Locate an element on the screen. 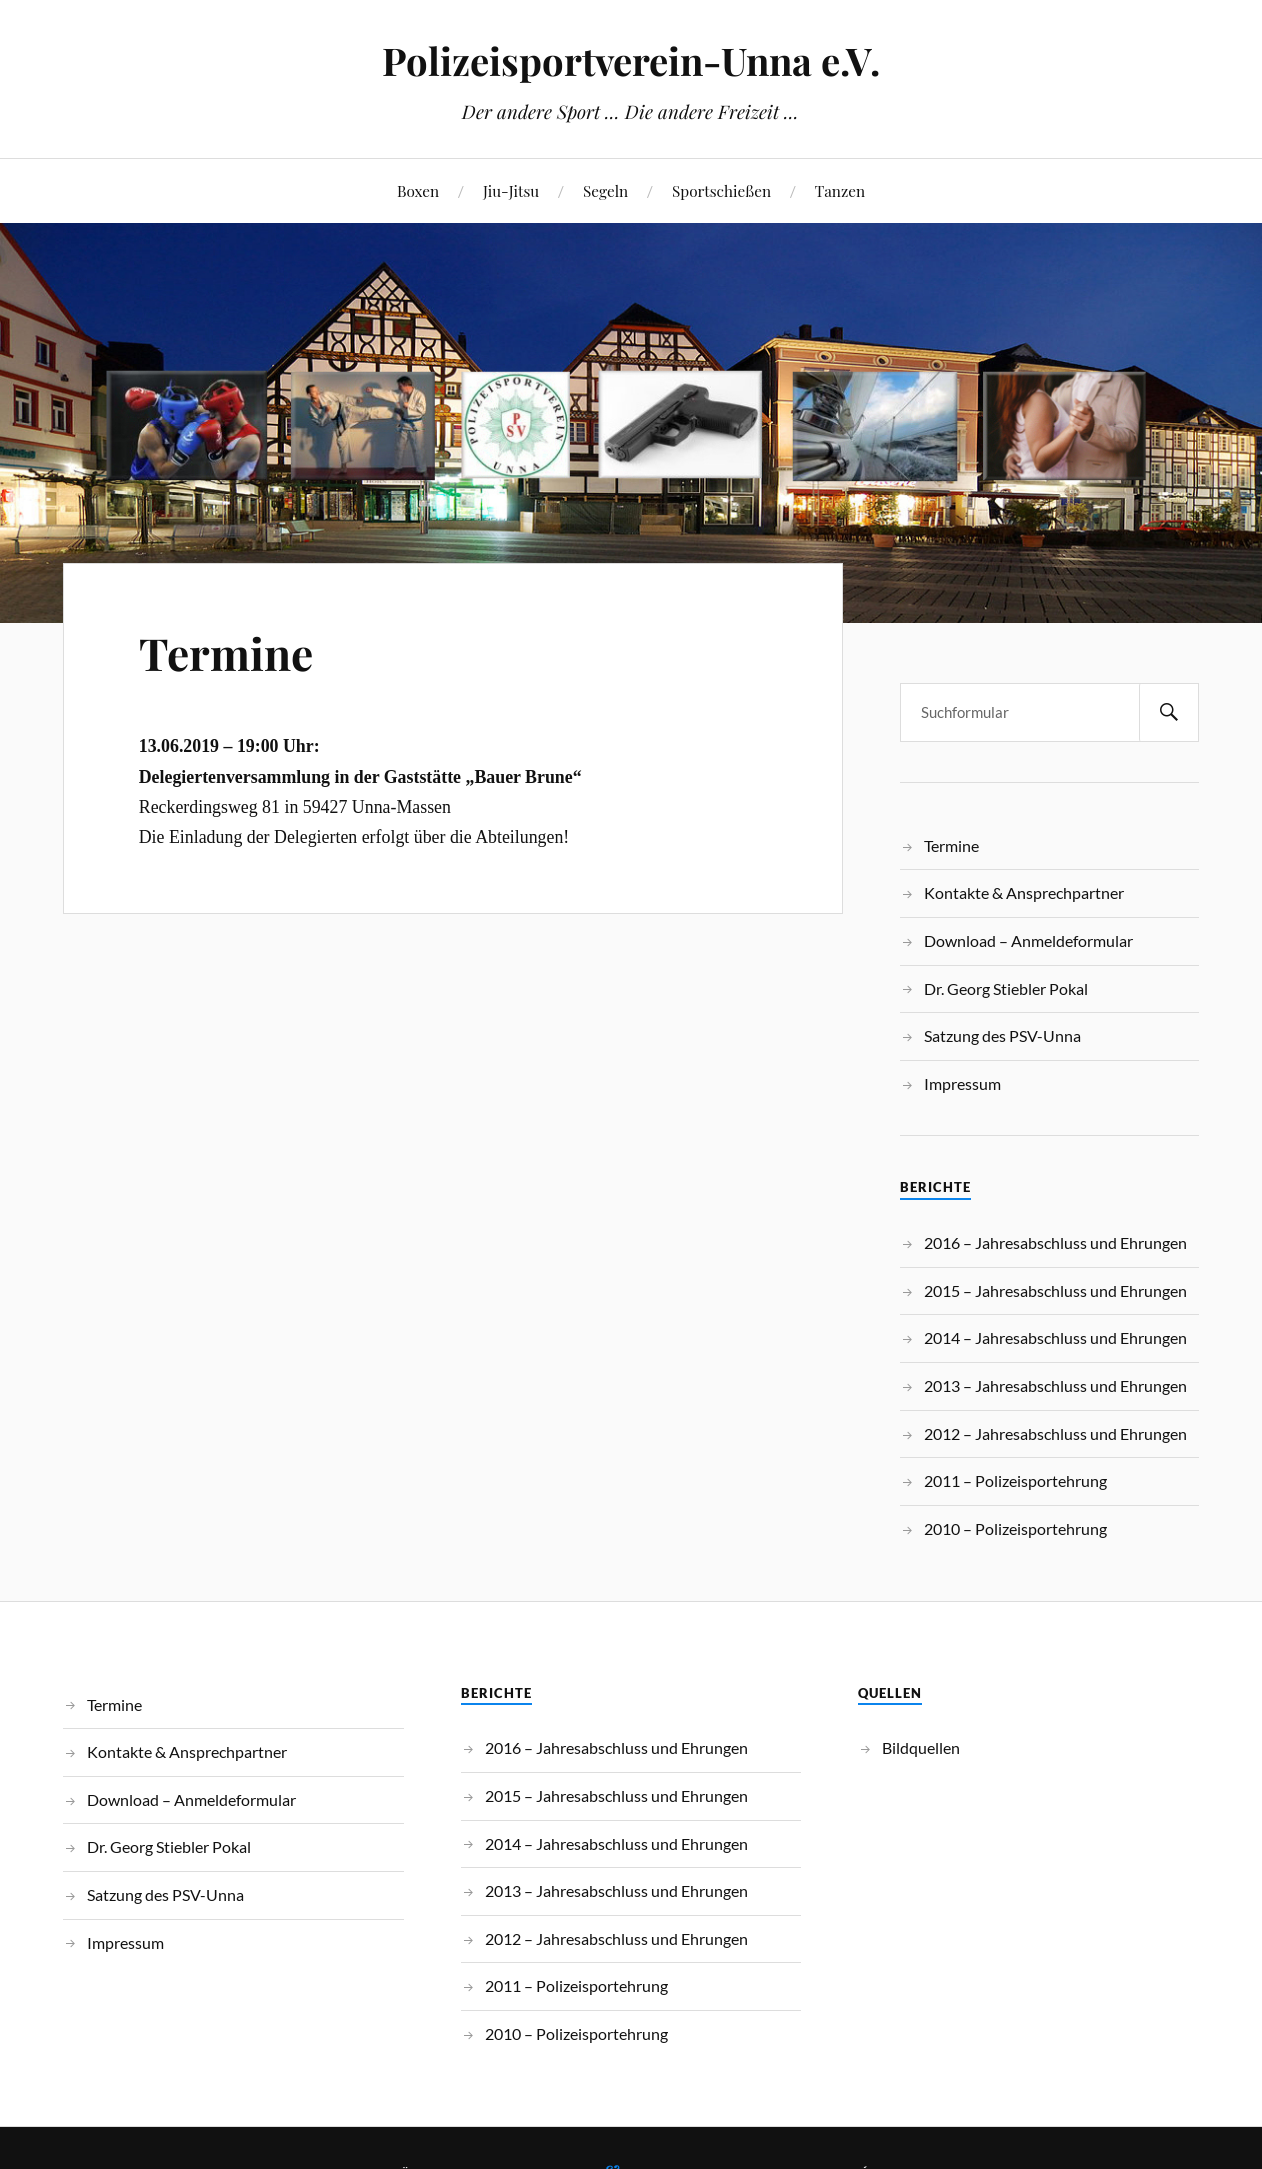 The width and height of the screenshot is (1262, 2169). 2014 – Jahresabschluss und Ehrungen is located at coordinates (1055, 1337).